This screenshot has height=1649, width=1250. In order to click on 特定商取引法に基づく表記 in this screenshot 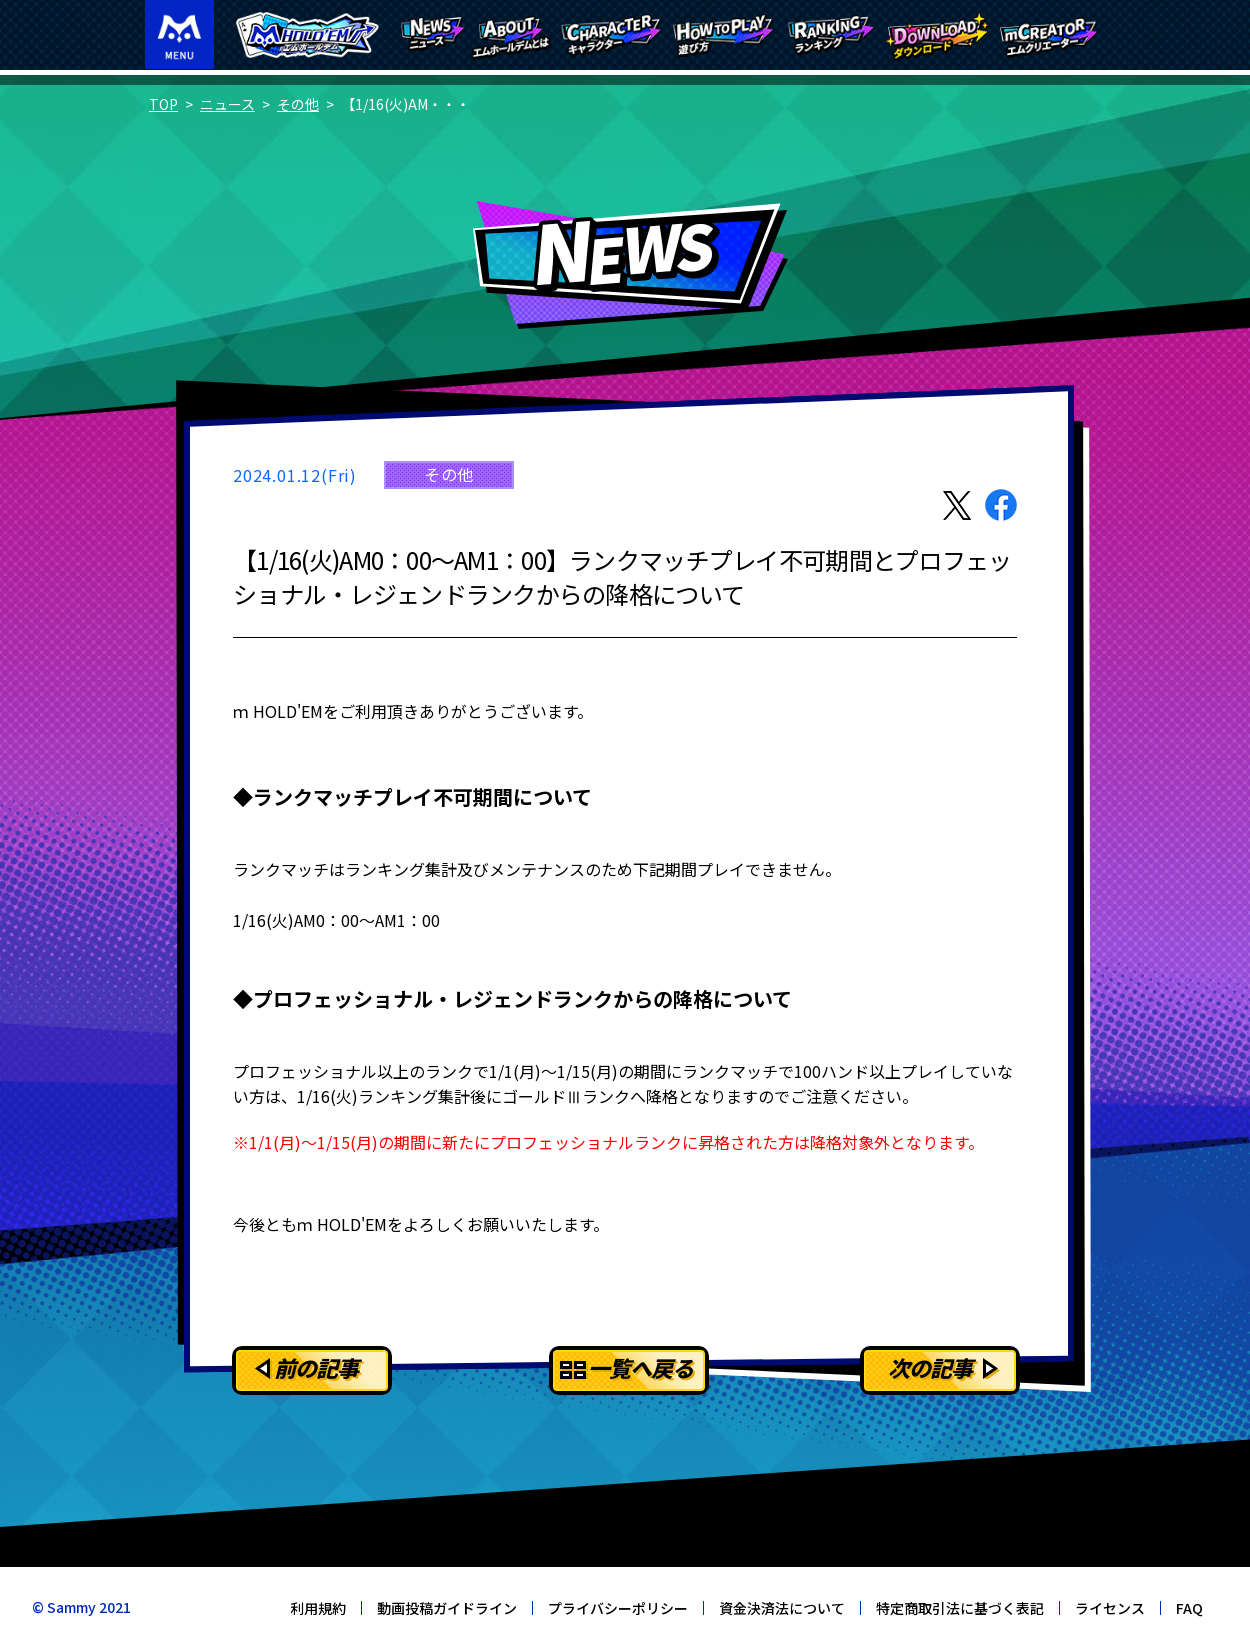, I will do `click(960, 1608)`.